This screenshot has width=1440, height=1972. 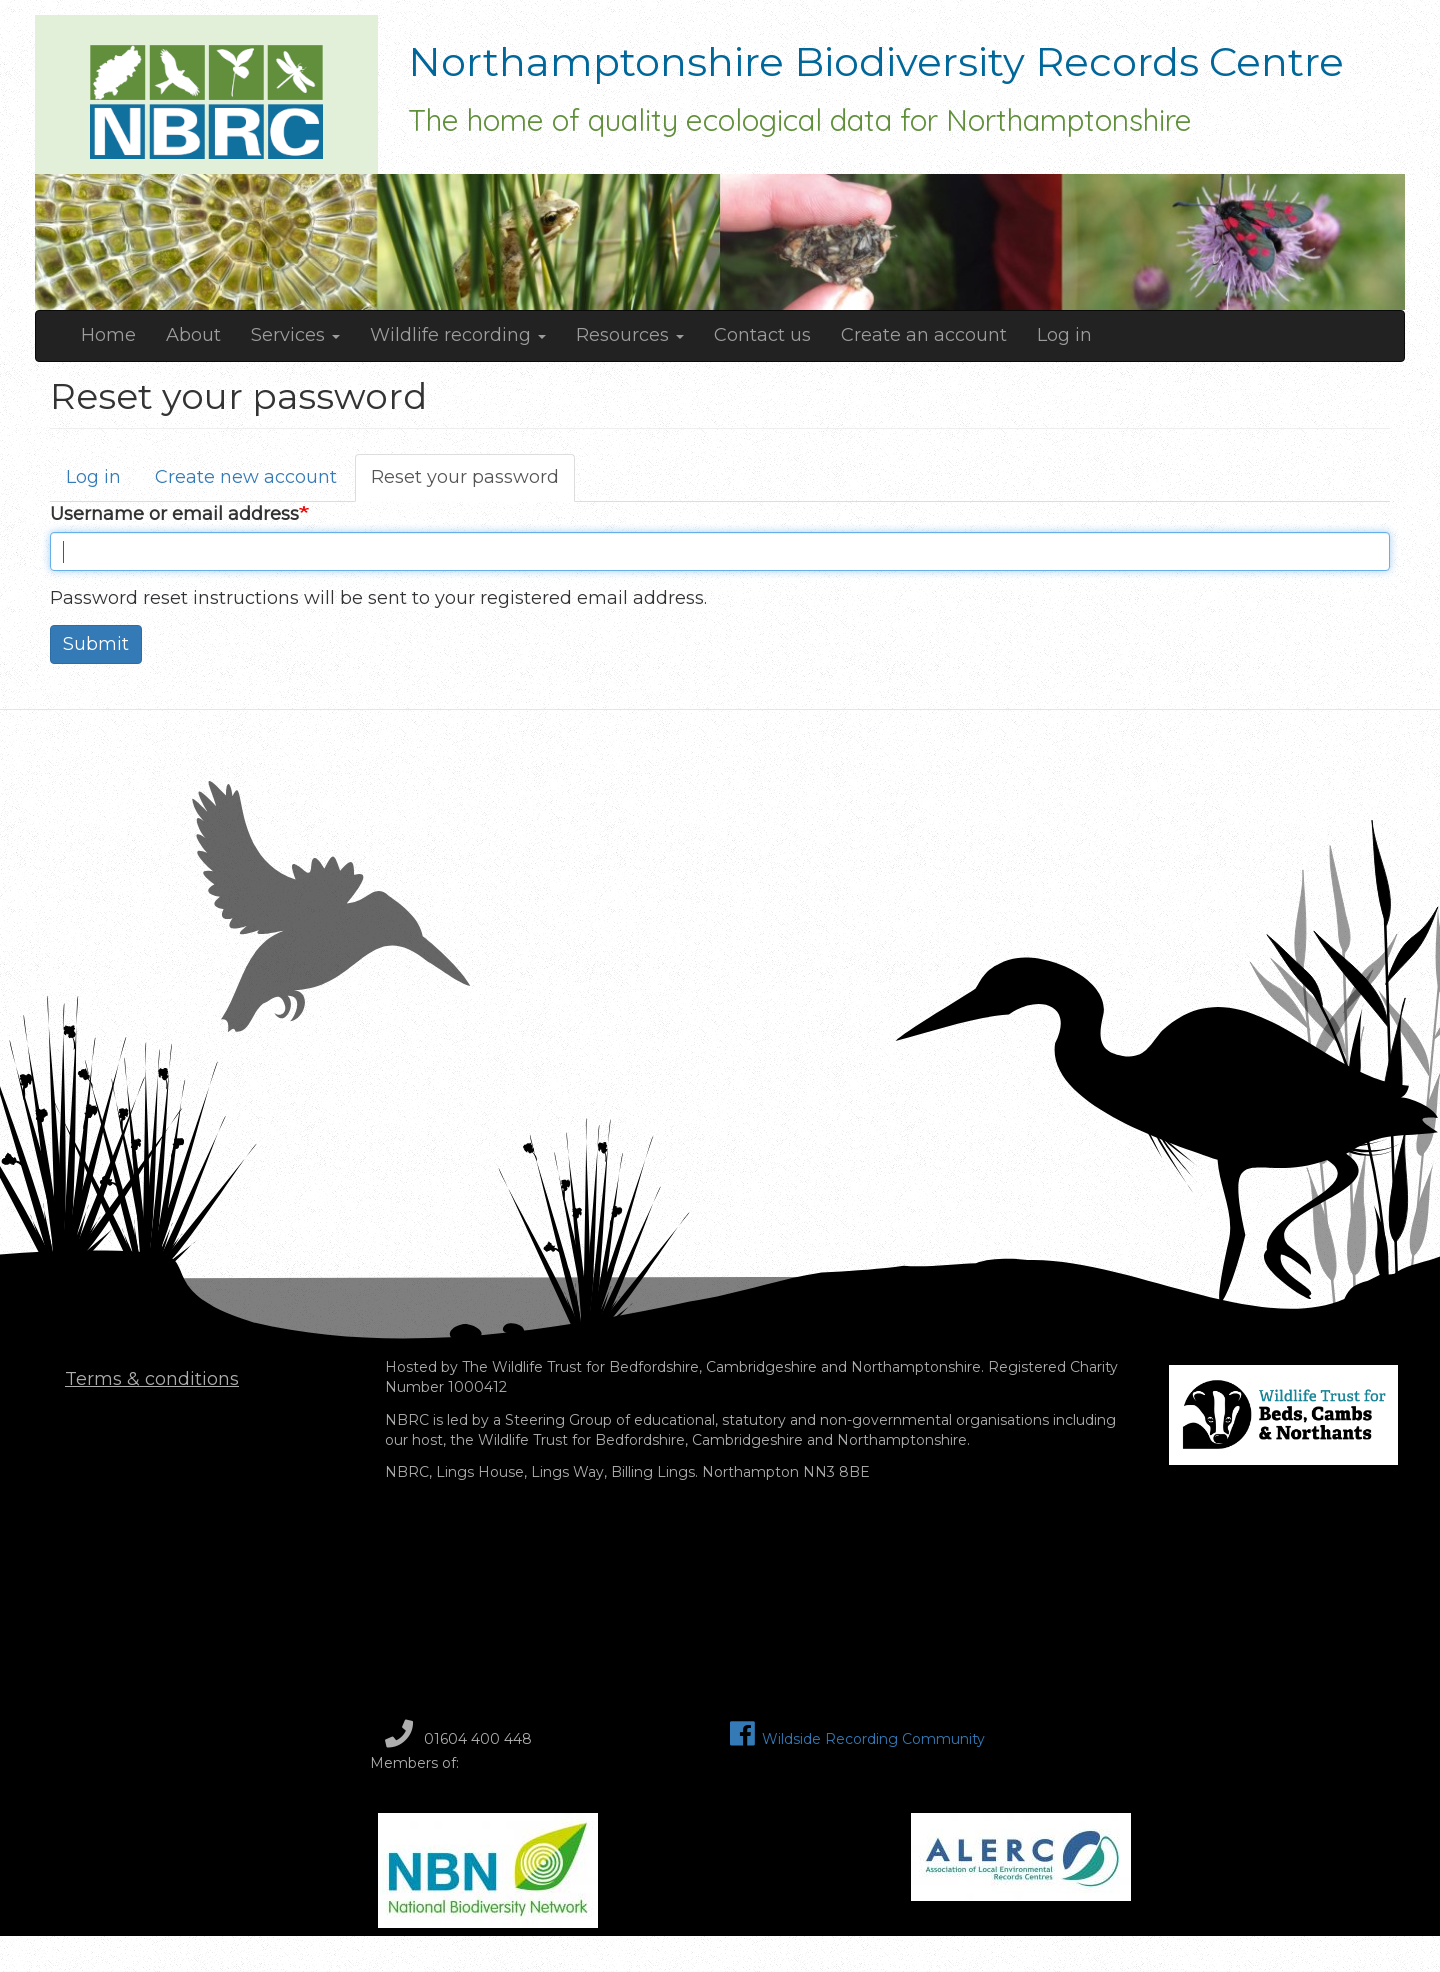 I want to click on About, so click(x=193, y=335).